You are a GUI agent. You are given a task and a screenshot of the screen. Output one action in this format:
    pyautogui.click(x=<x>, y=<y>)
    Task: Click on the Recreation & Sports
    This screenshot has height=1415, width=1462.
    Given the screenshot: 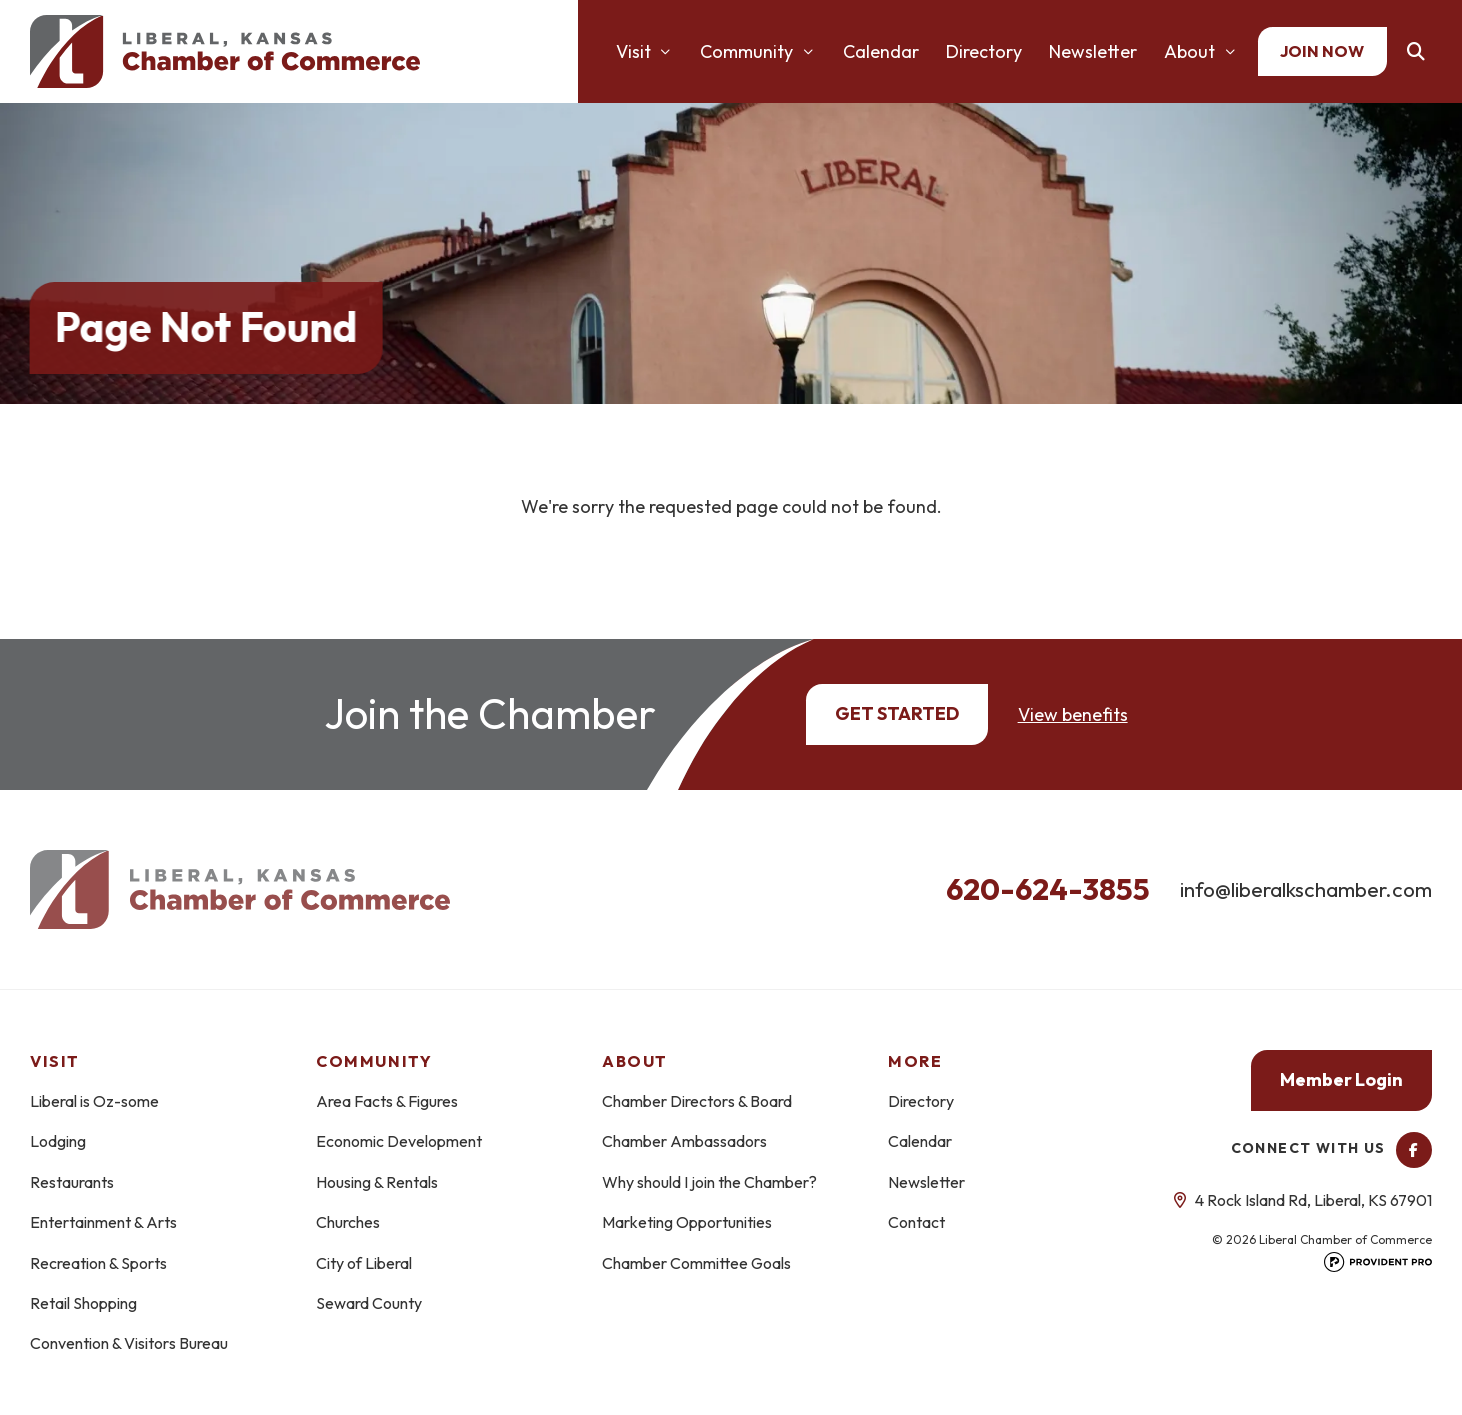 What is the action you would take?
    pyautogui.click(x=98, y=1263)
    